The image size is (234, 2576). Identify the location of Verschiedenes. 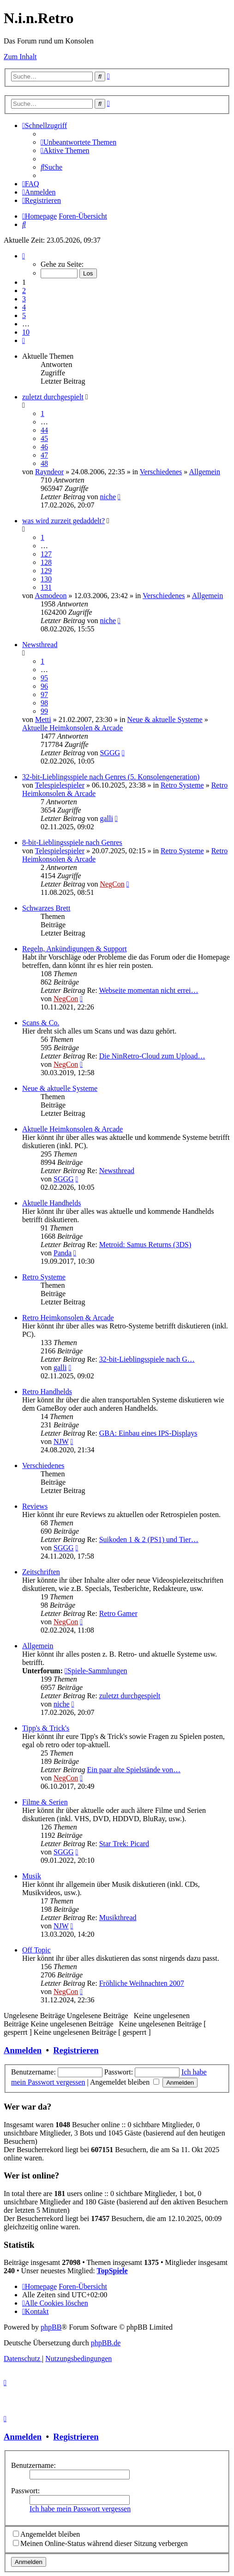
(161, 472).